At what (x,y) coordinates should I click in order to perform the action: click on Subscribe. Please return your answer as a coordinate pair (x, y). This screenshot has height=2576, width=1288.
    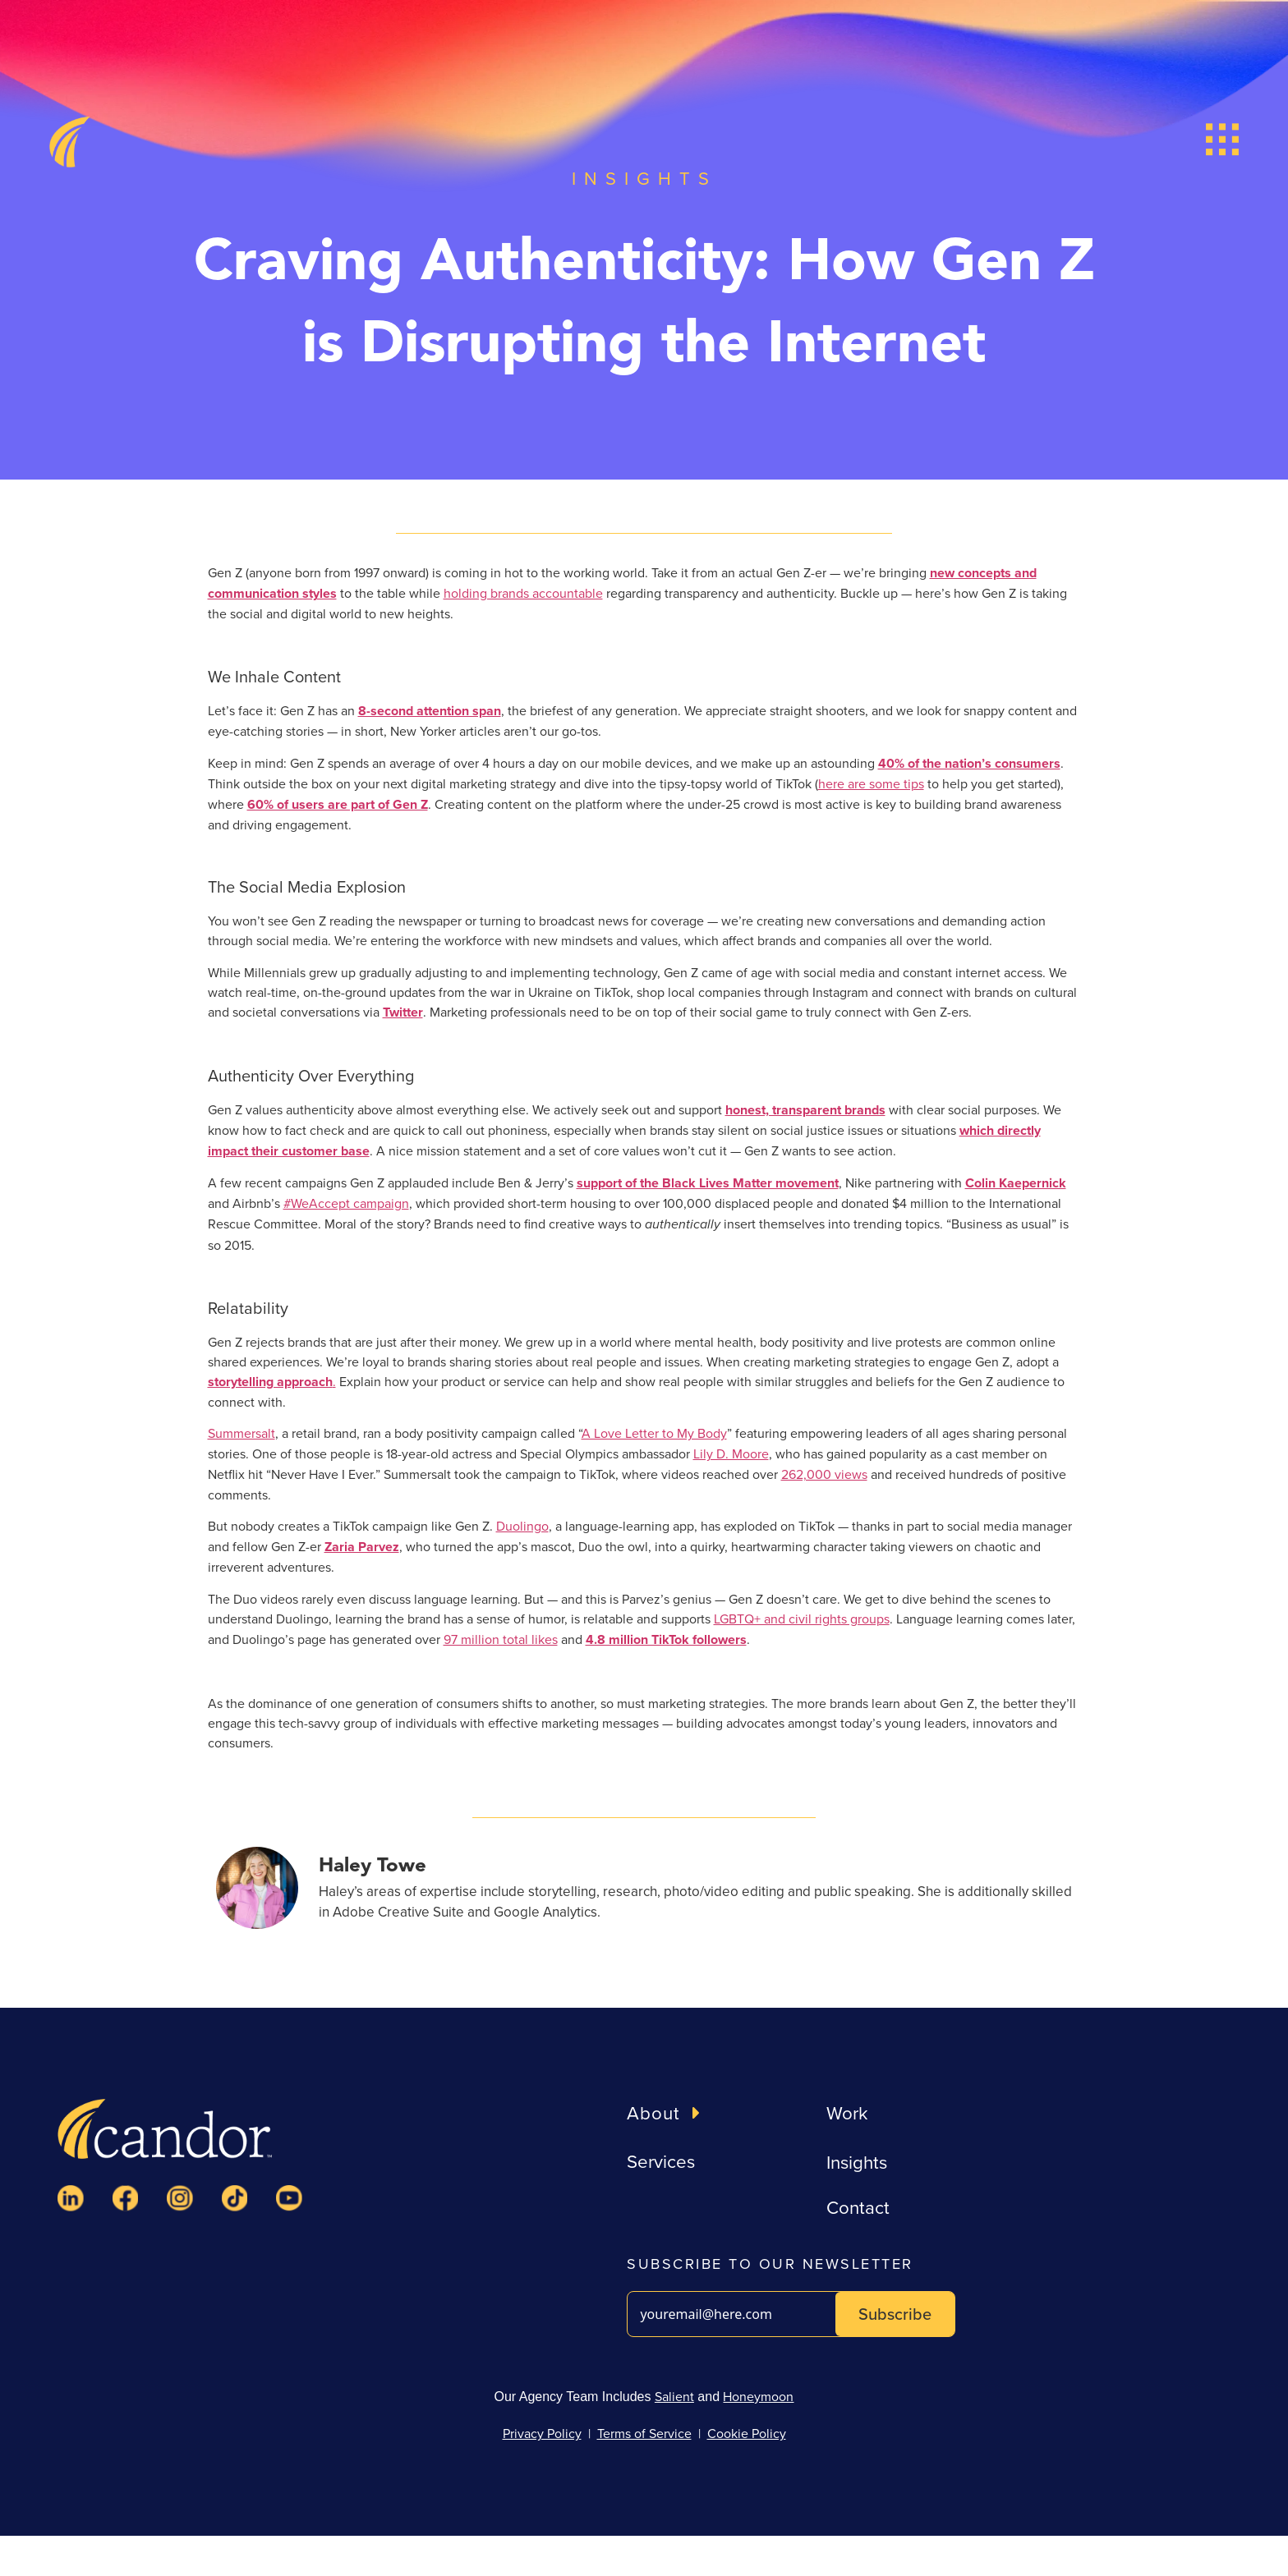
    Looking at the image, I should click on (895, 2314).